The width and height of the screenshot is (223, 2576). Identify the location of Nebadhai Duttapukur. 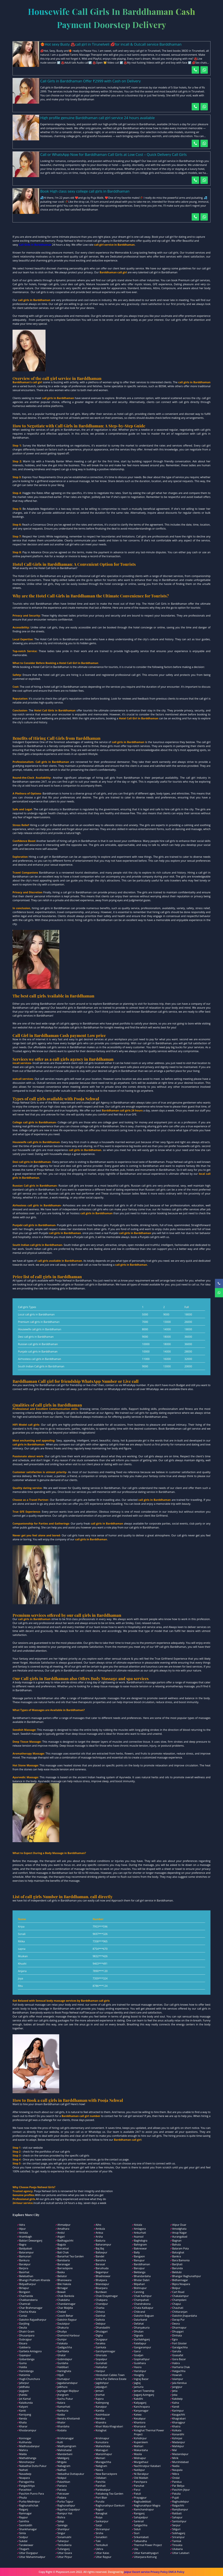
(70, 2474).